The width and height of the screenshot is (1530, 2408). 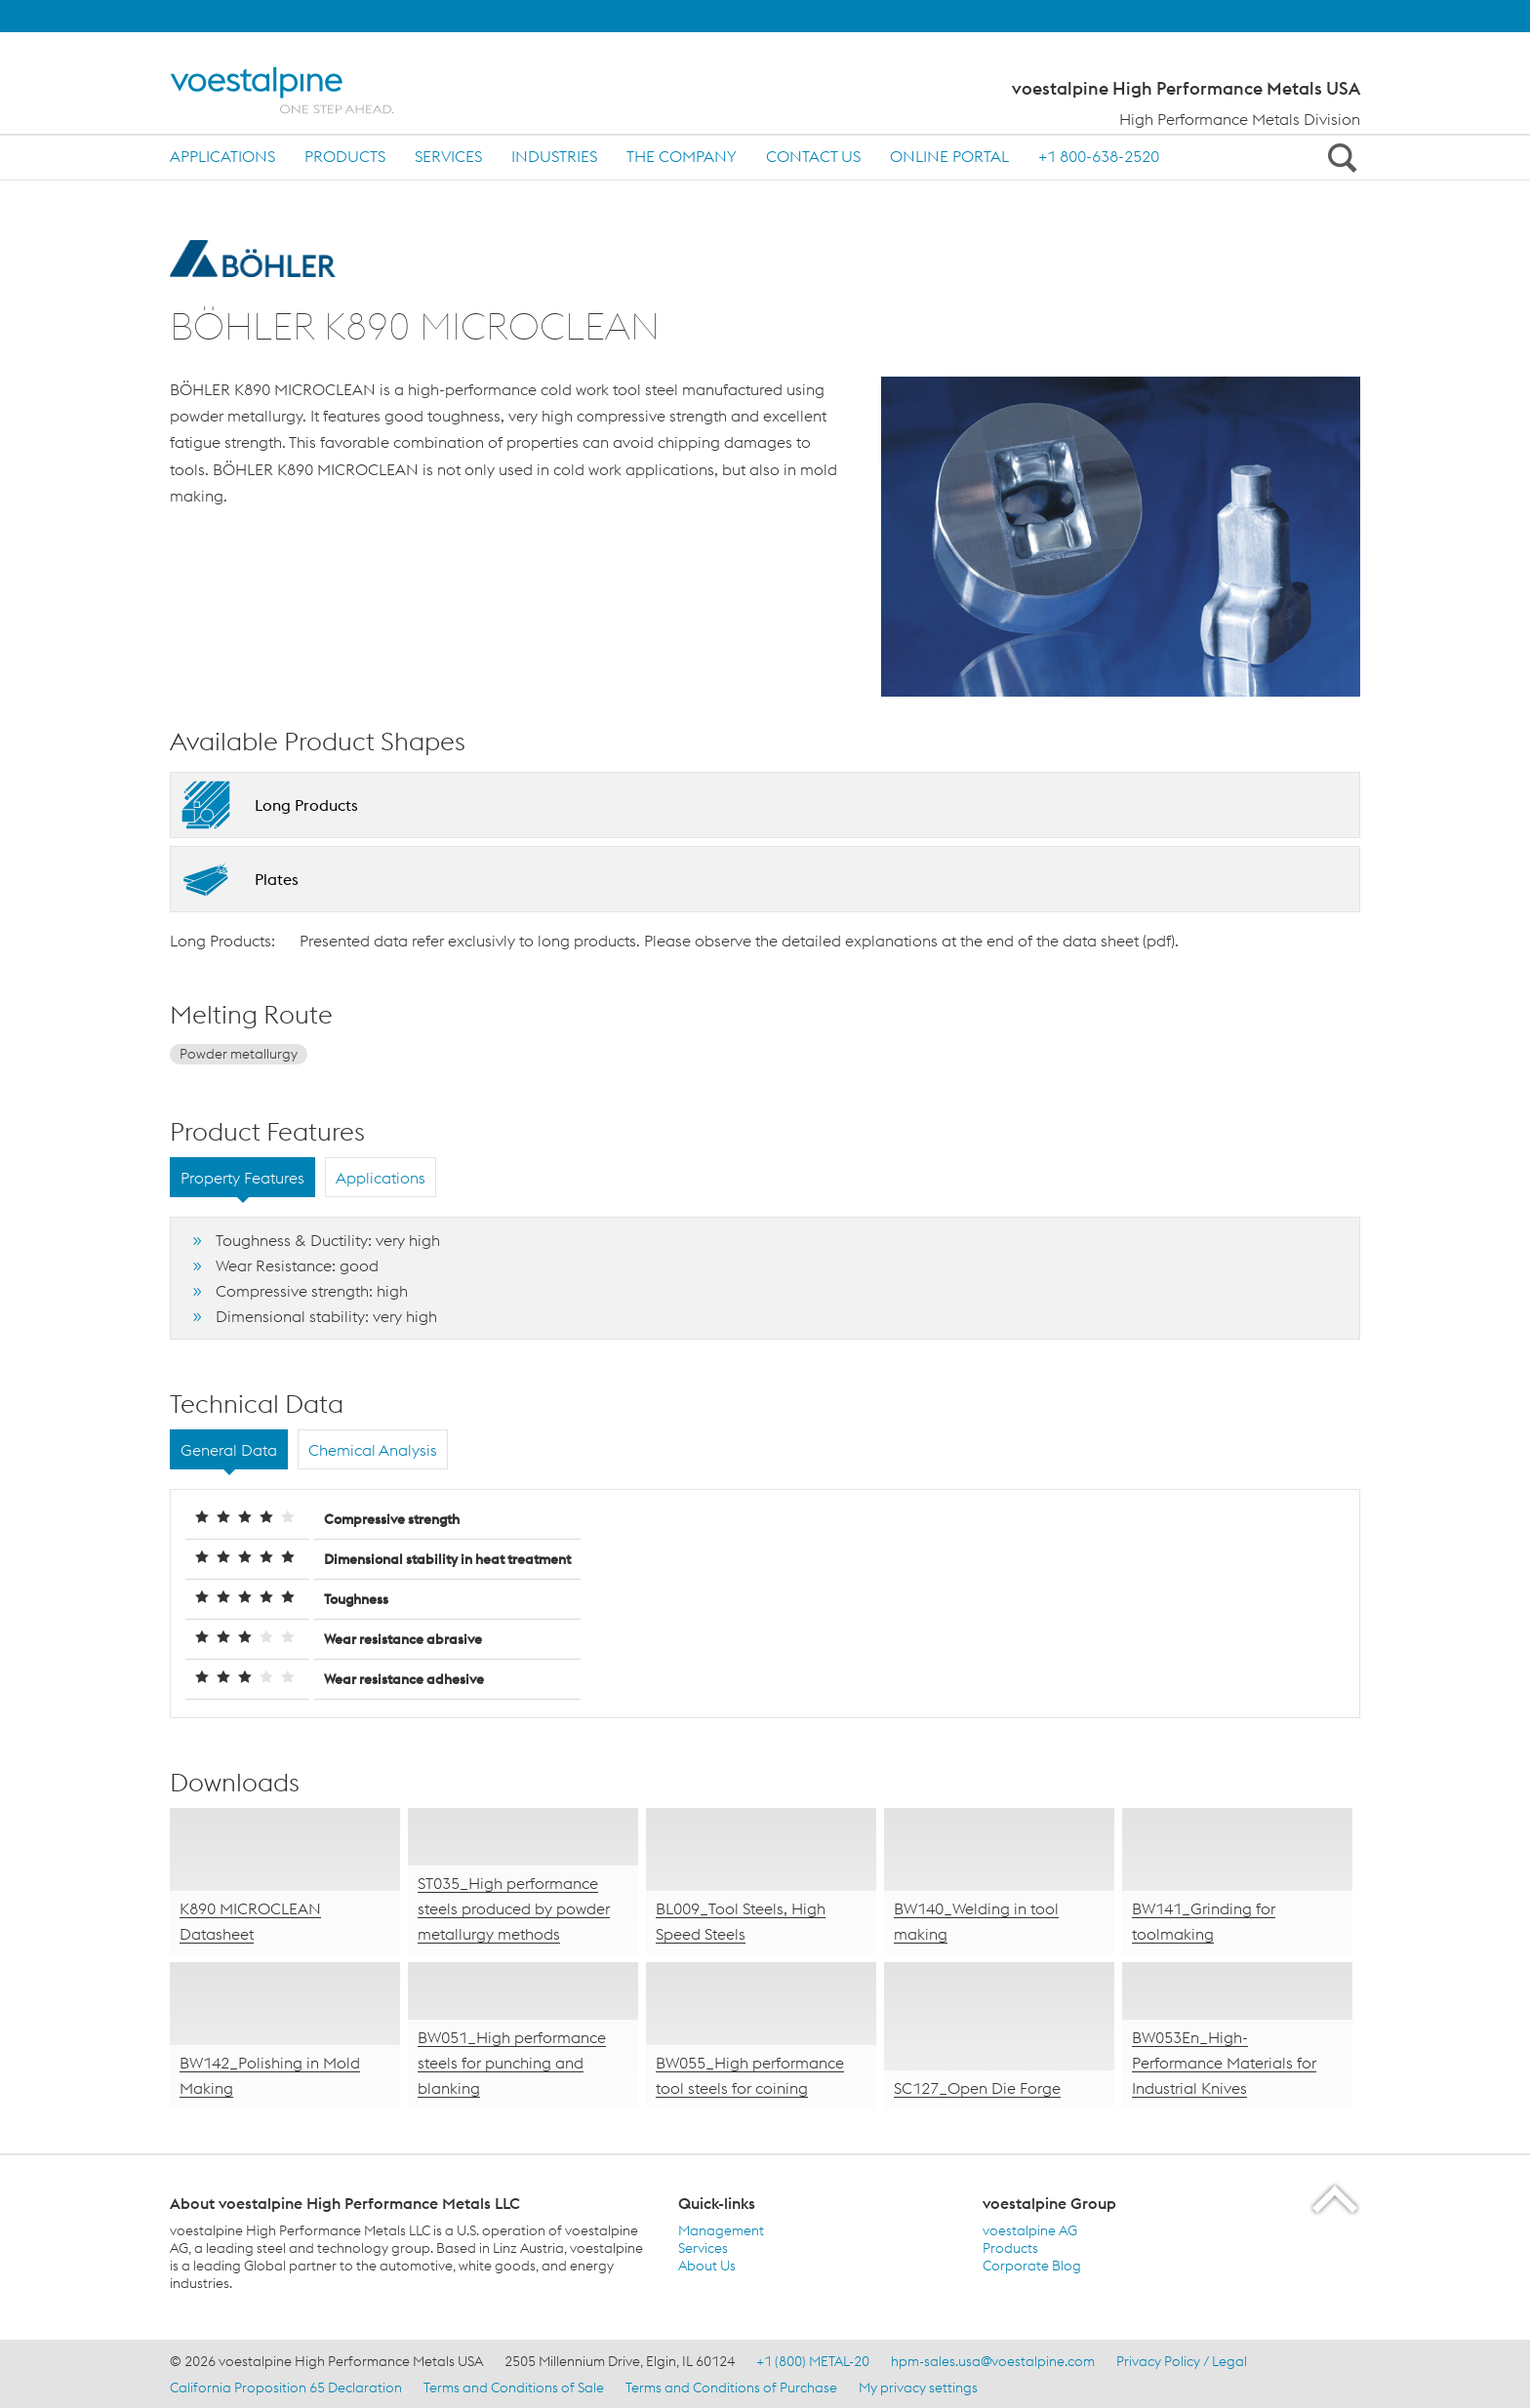 What do you see at coordinates (222, 156) in the screenshot?
I see `Applications` at bounding box center [222, 156].